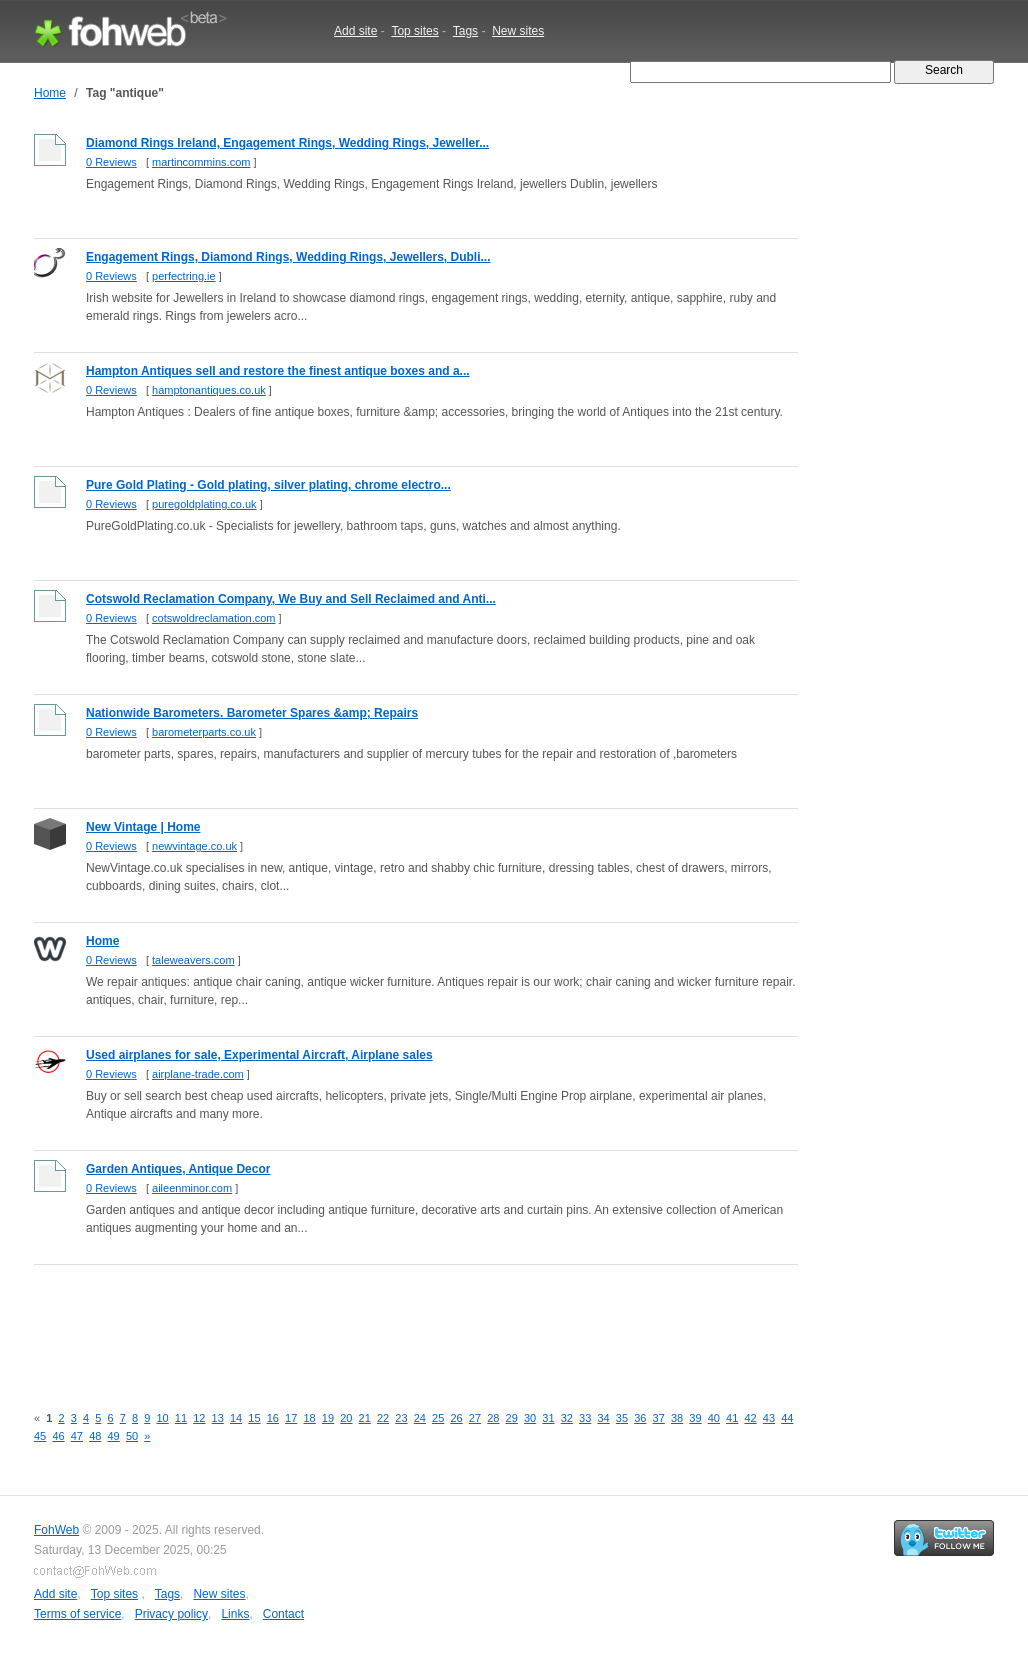  What do you see at coordinates (714, 1418) in the screenshot?
I see `40` at bounding box center [714, 1418].